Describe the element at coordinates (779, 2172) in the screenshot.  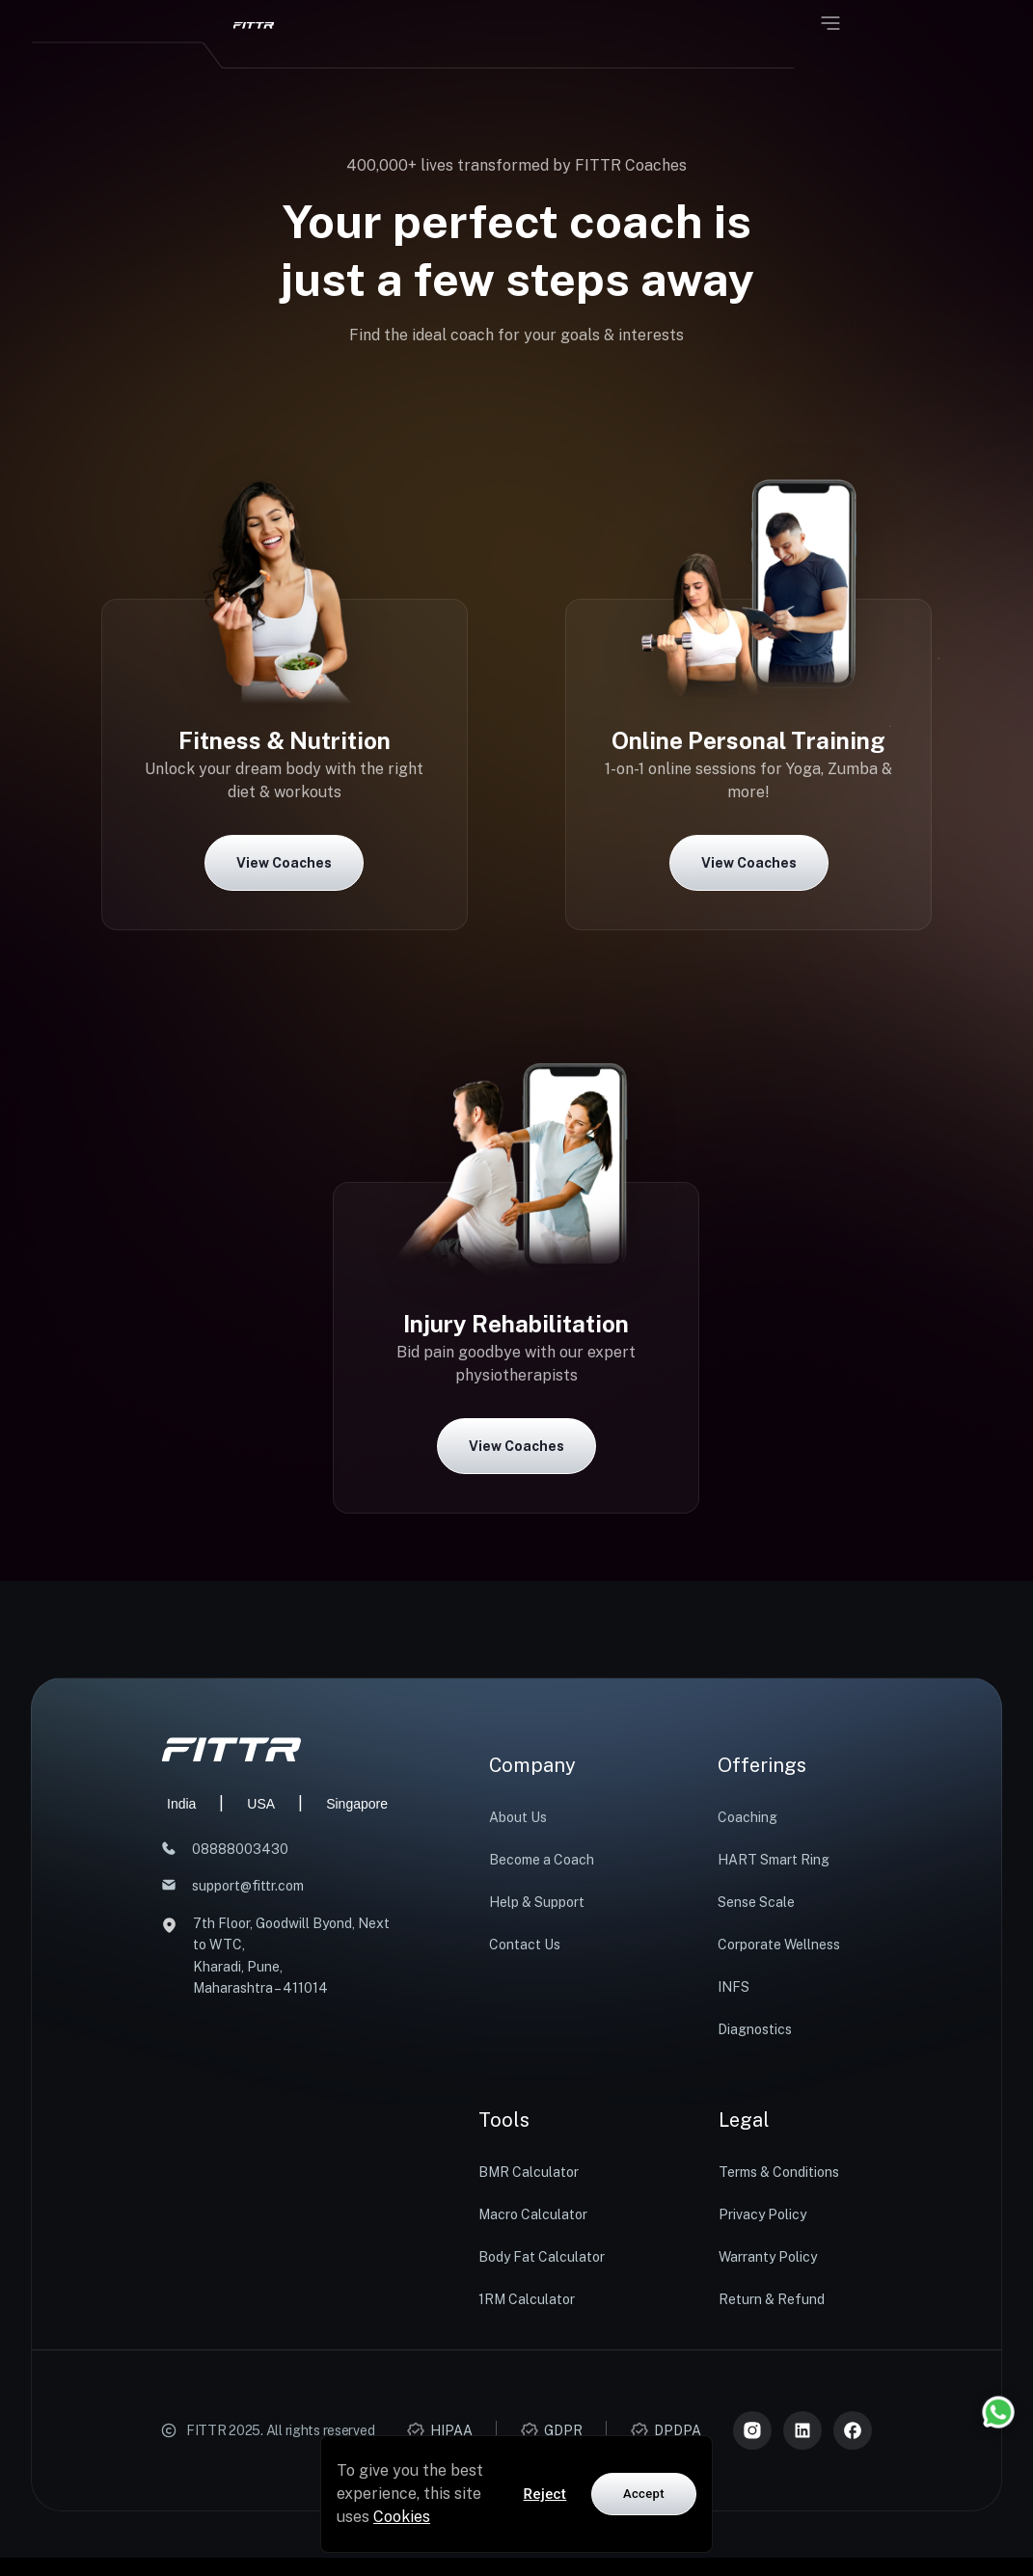
I see `Terms & Conditions` at that location.